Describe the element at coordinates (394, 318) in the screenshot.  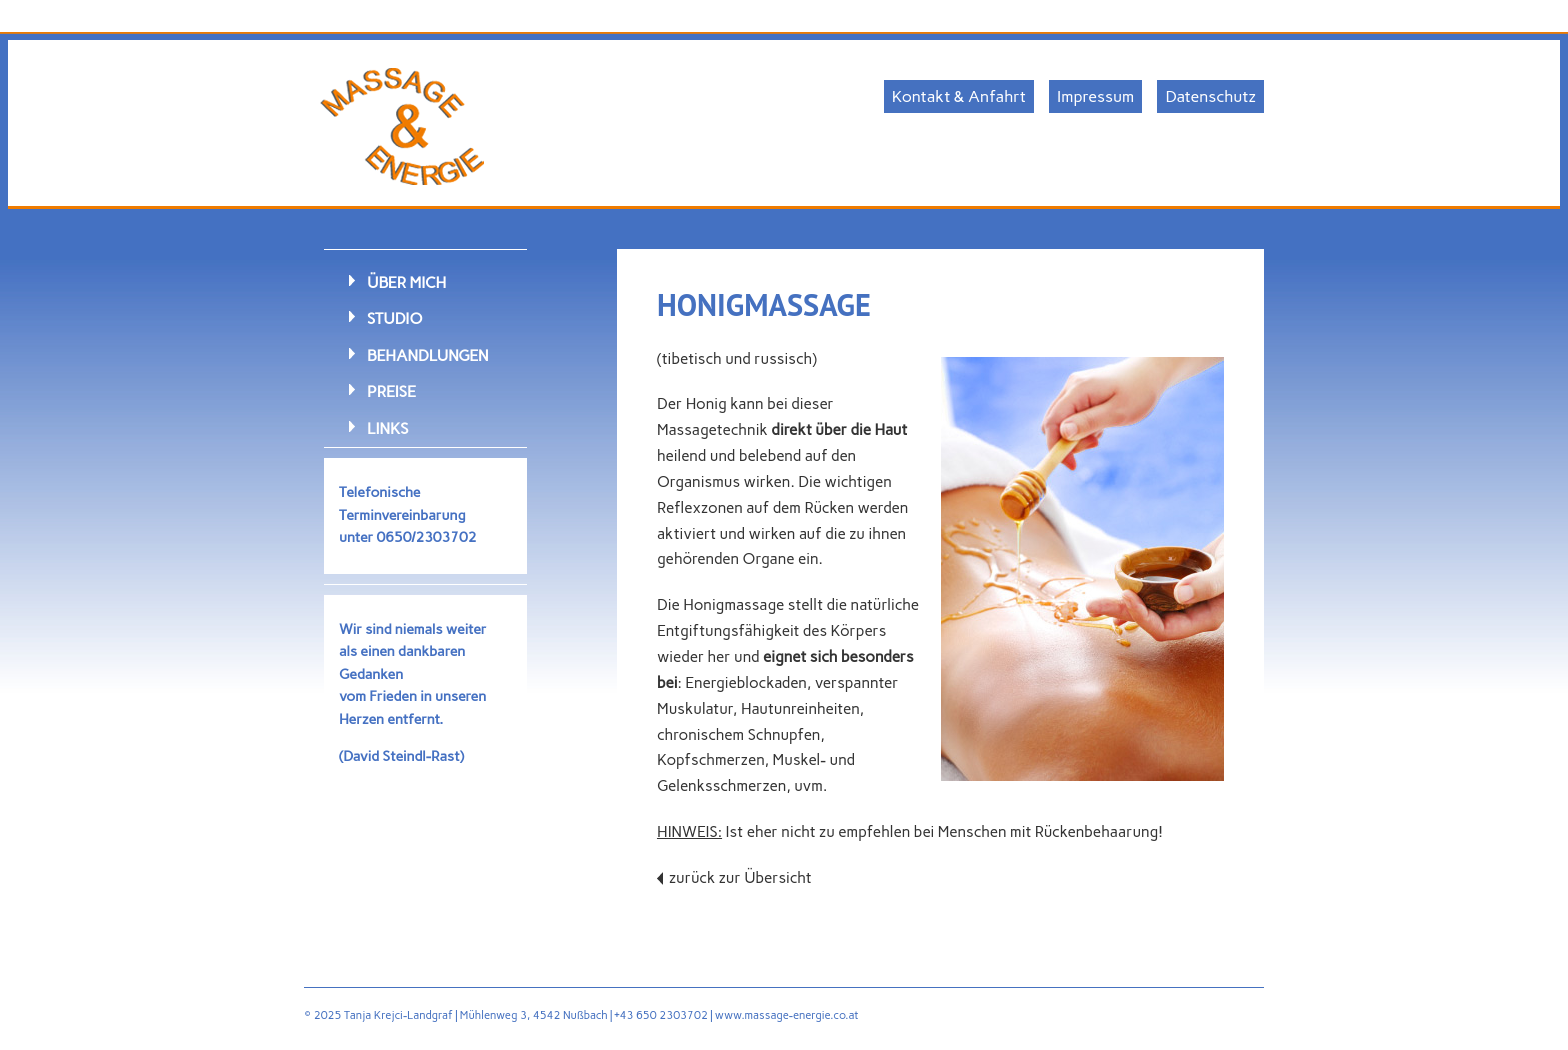
I see `Studio` at that location.